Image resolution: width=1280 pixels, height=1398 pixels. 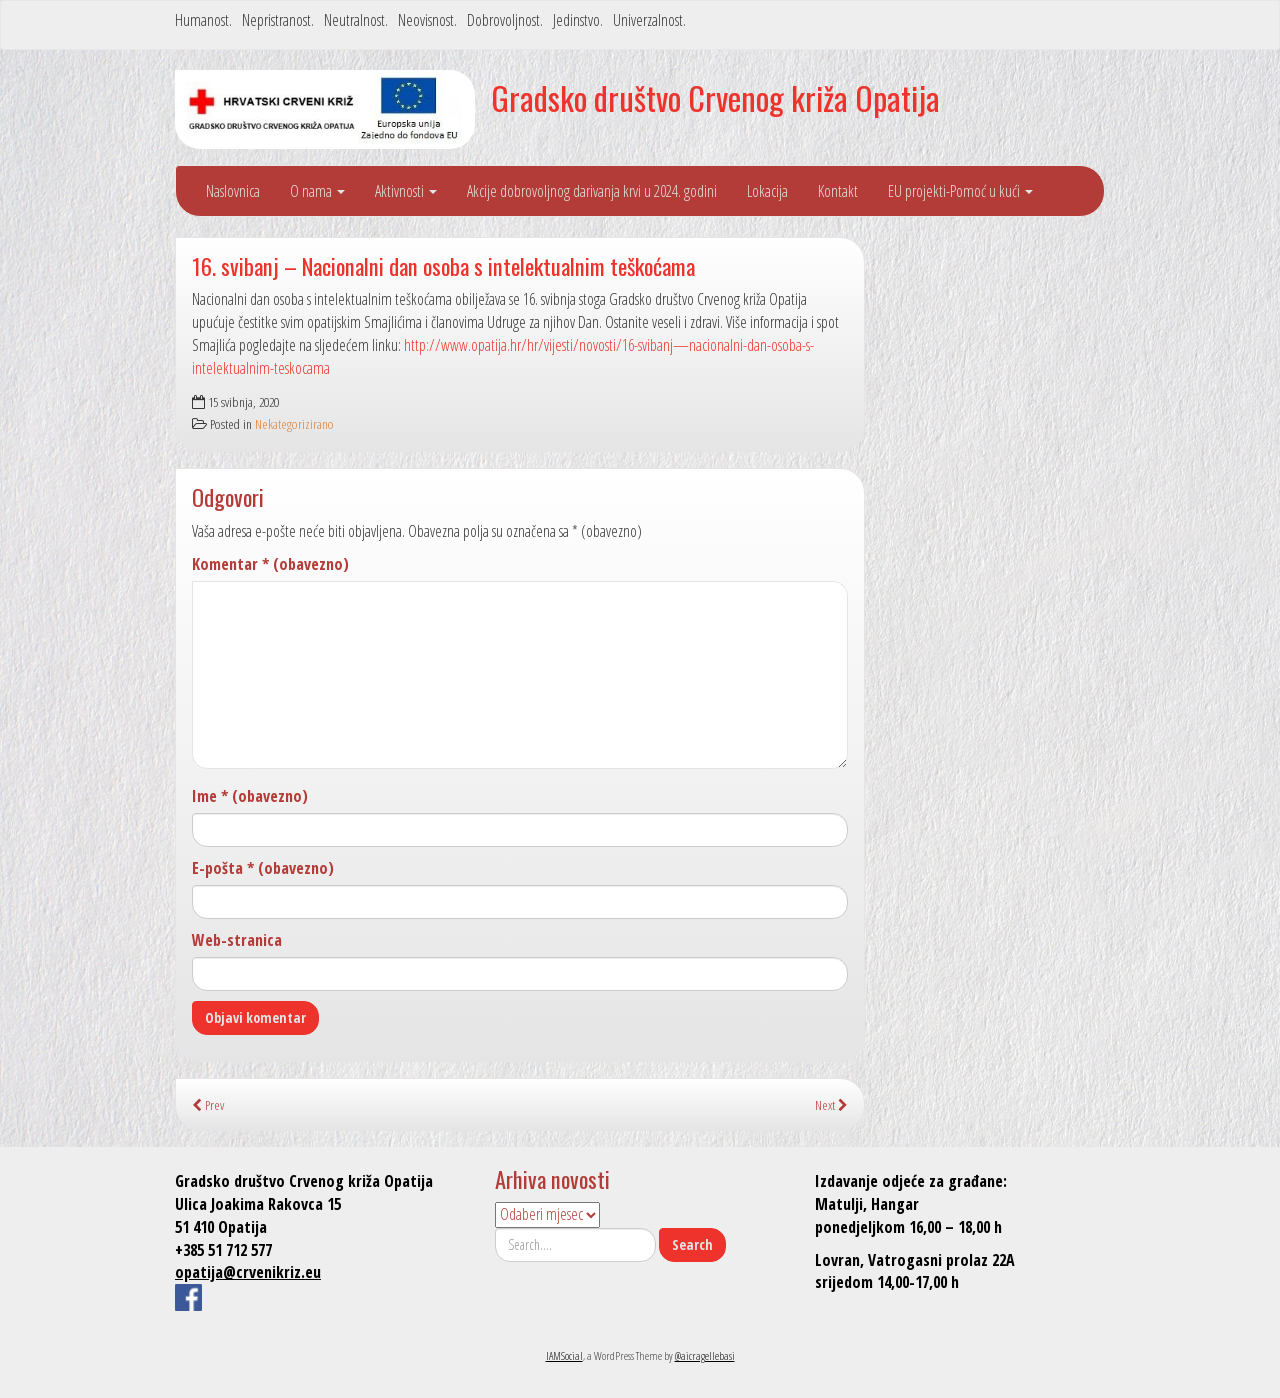 What do you see at coordinates (233, 191) in the screenshot?
I see `Naslovnica` at bounding box center [233, 191].